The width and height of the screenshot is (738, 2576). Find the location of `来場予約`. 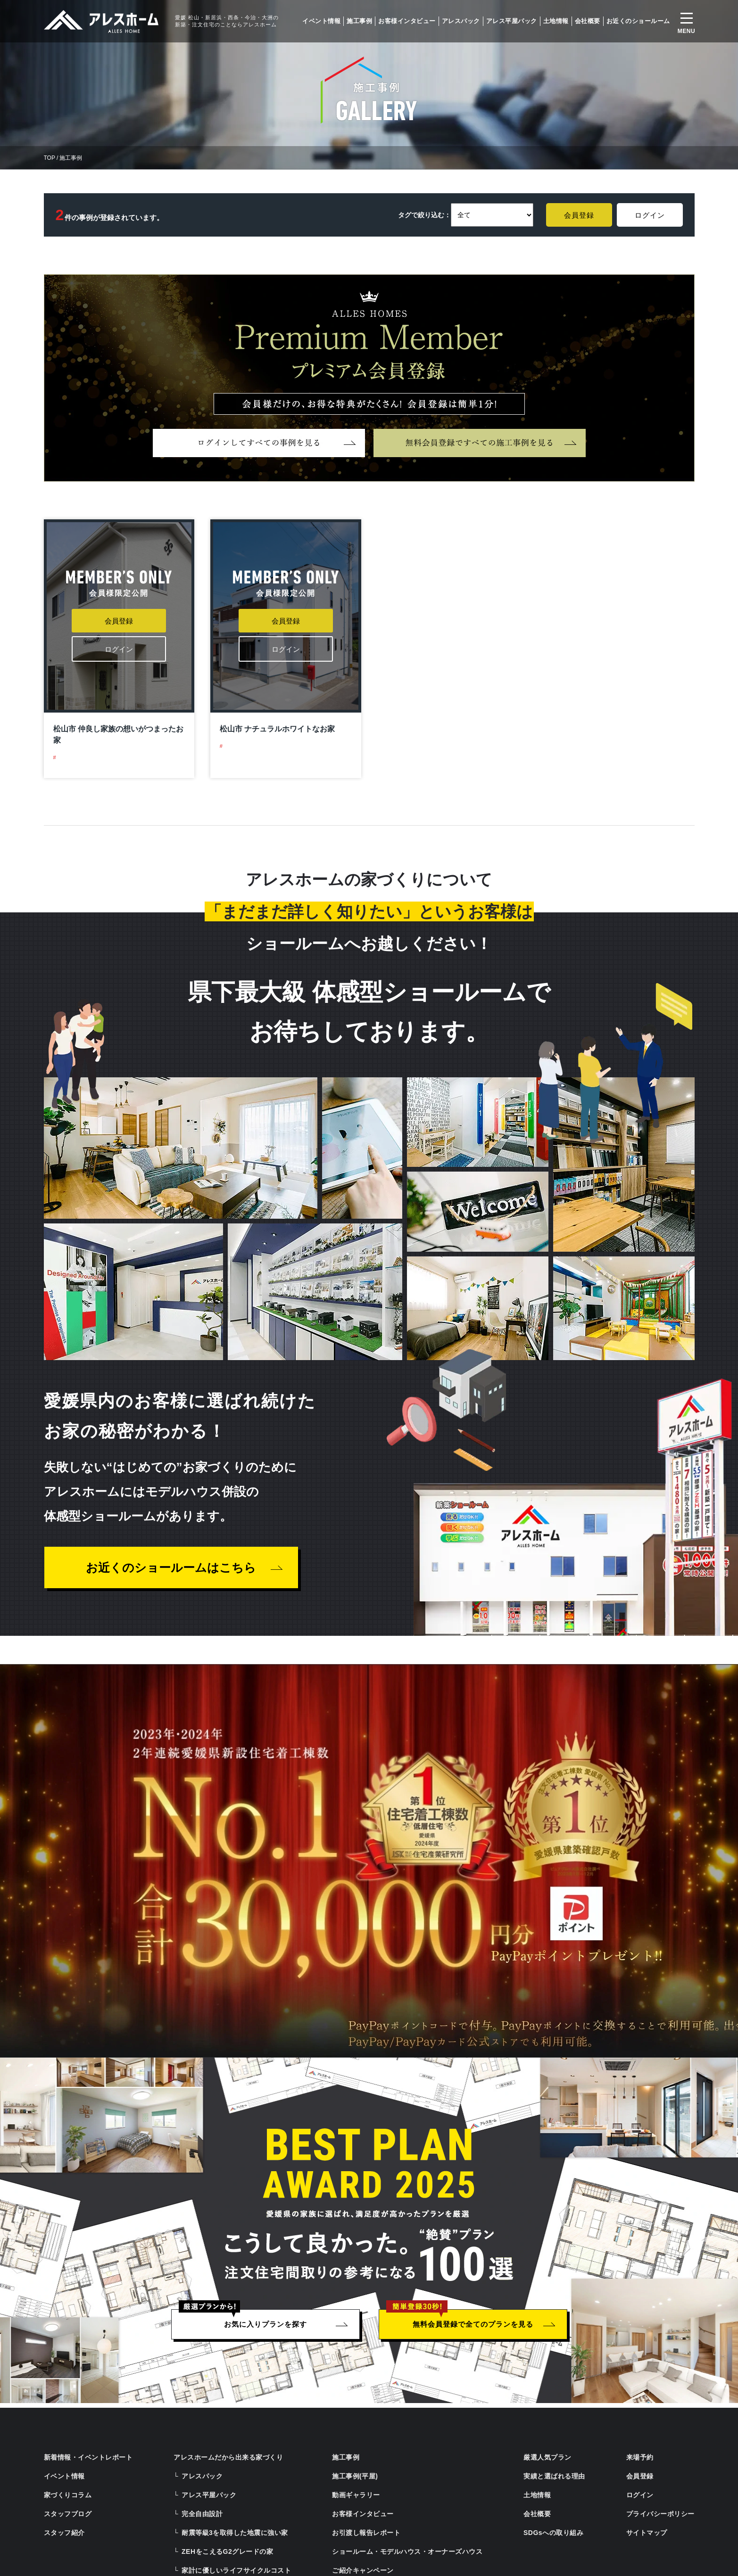

来場予約 is located at coordinates (640, 2457).